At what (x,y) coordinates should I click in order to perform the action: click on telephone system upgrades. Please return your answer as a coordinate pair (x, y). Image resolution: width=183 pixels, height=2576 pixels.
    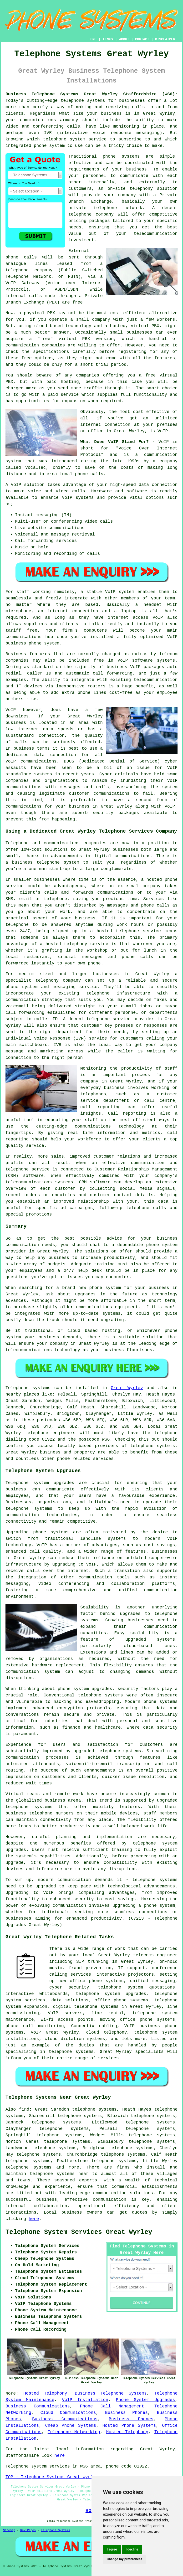
    Looking at the image, I should click on (111, 1993).